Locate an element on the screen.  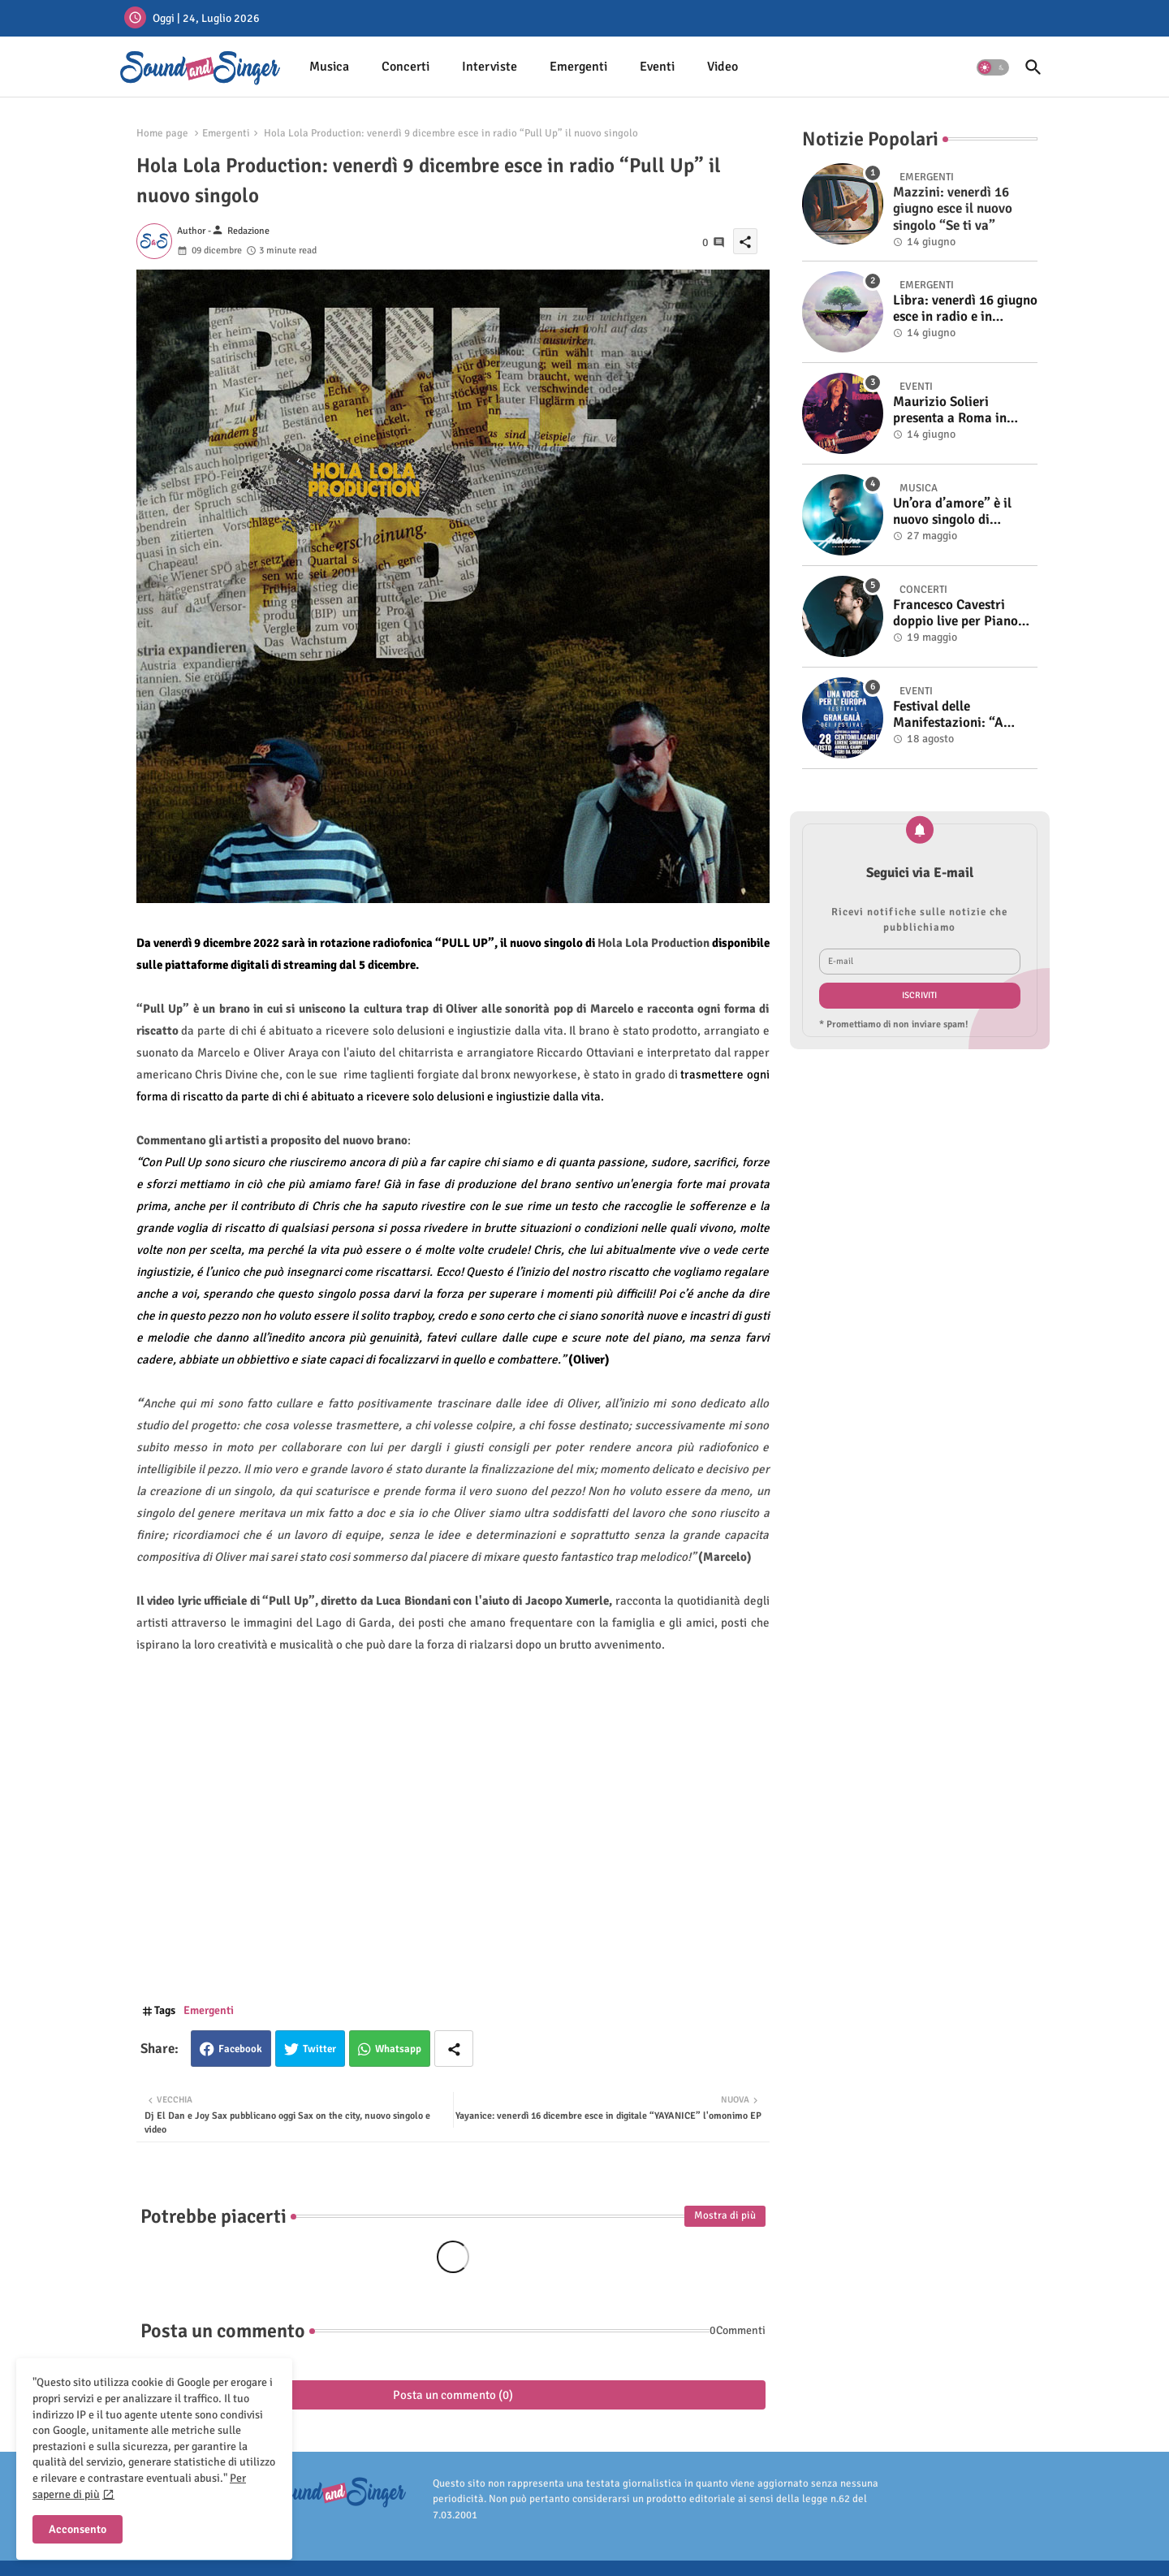
Posta un commento (0) is located at coordinates (453, 2395).